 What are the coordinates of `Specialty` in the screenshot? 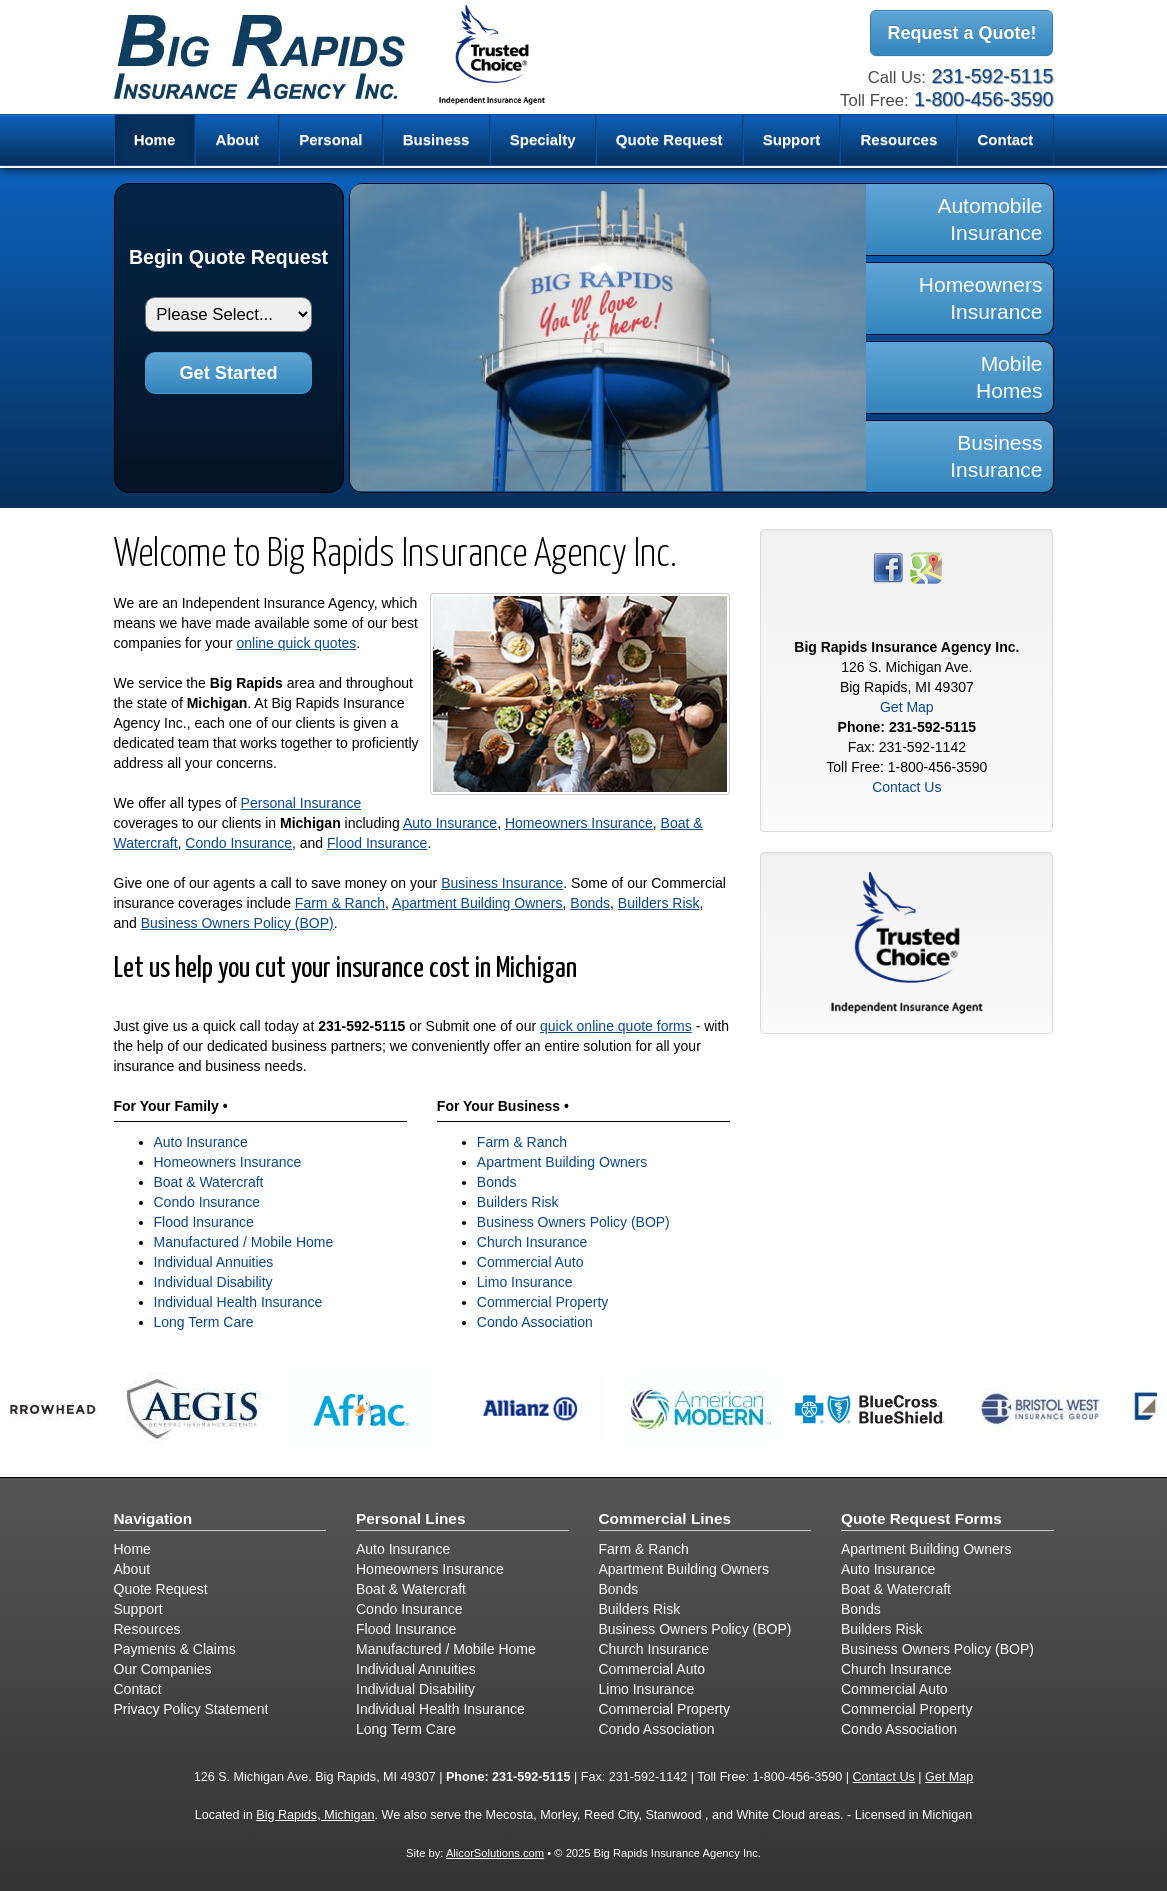 It's located at (543, 139).